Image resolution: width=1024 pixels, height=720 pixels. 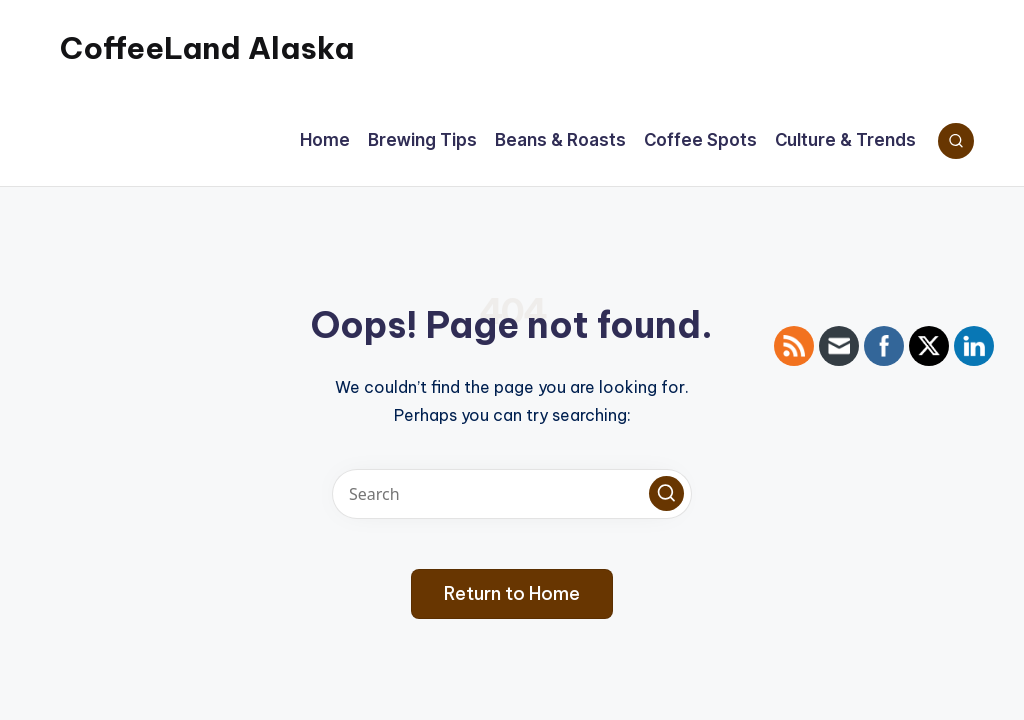 I want to click on [button], so click(x=666, y=493).